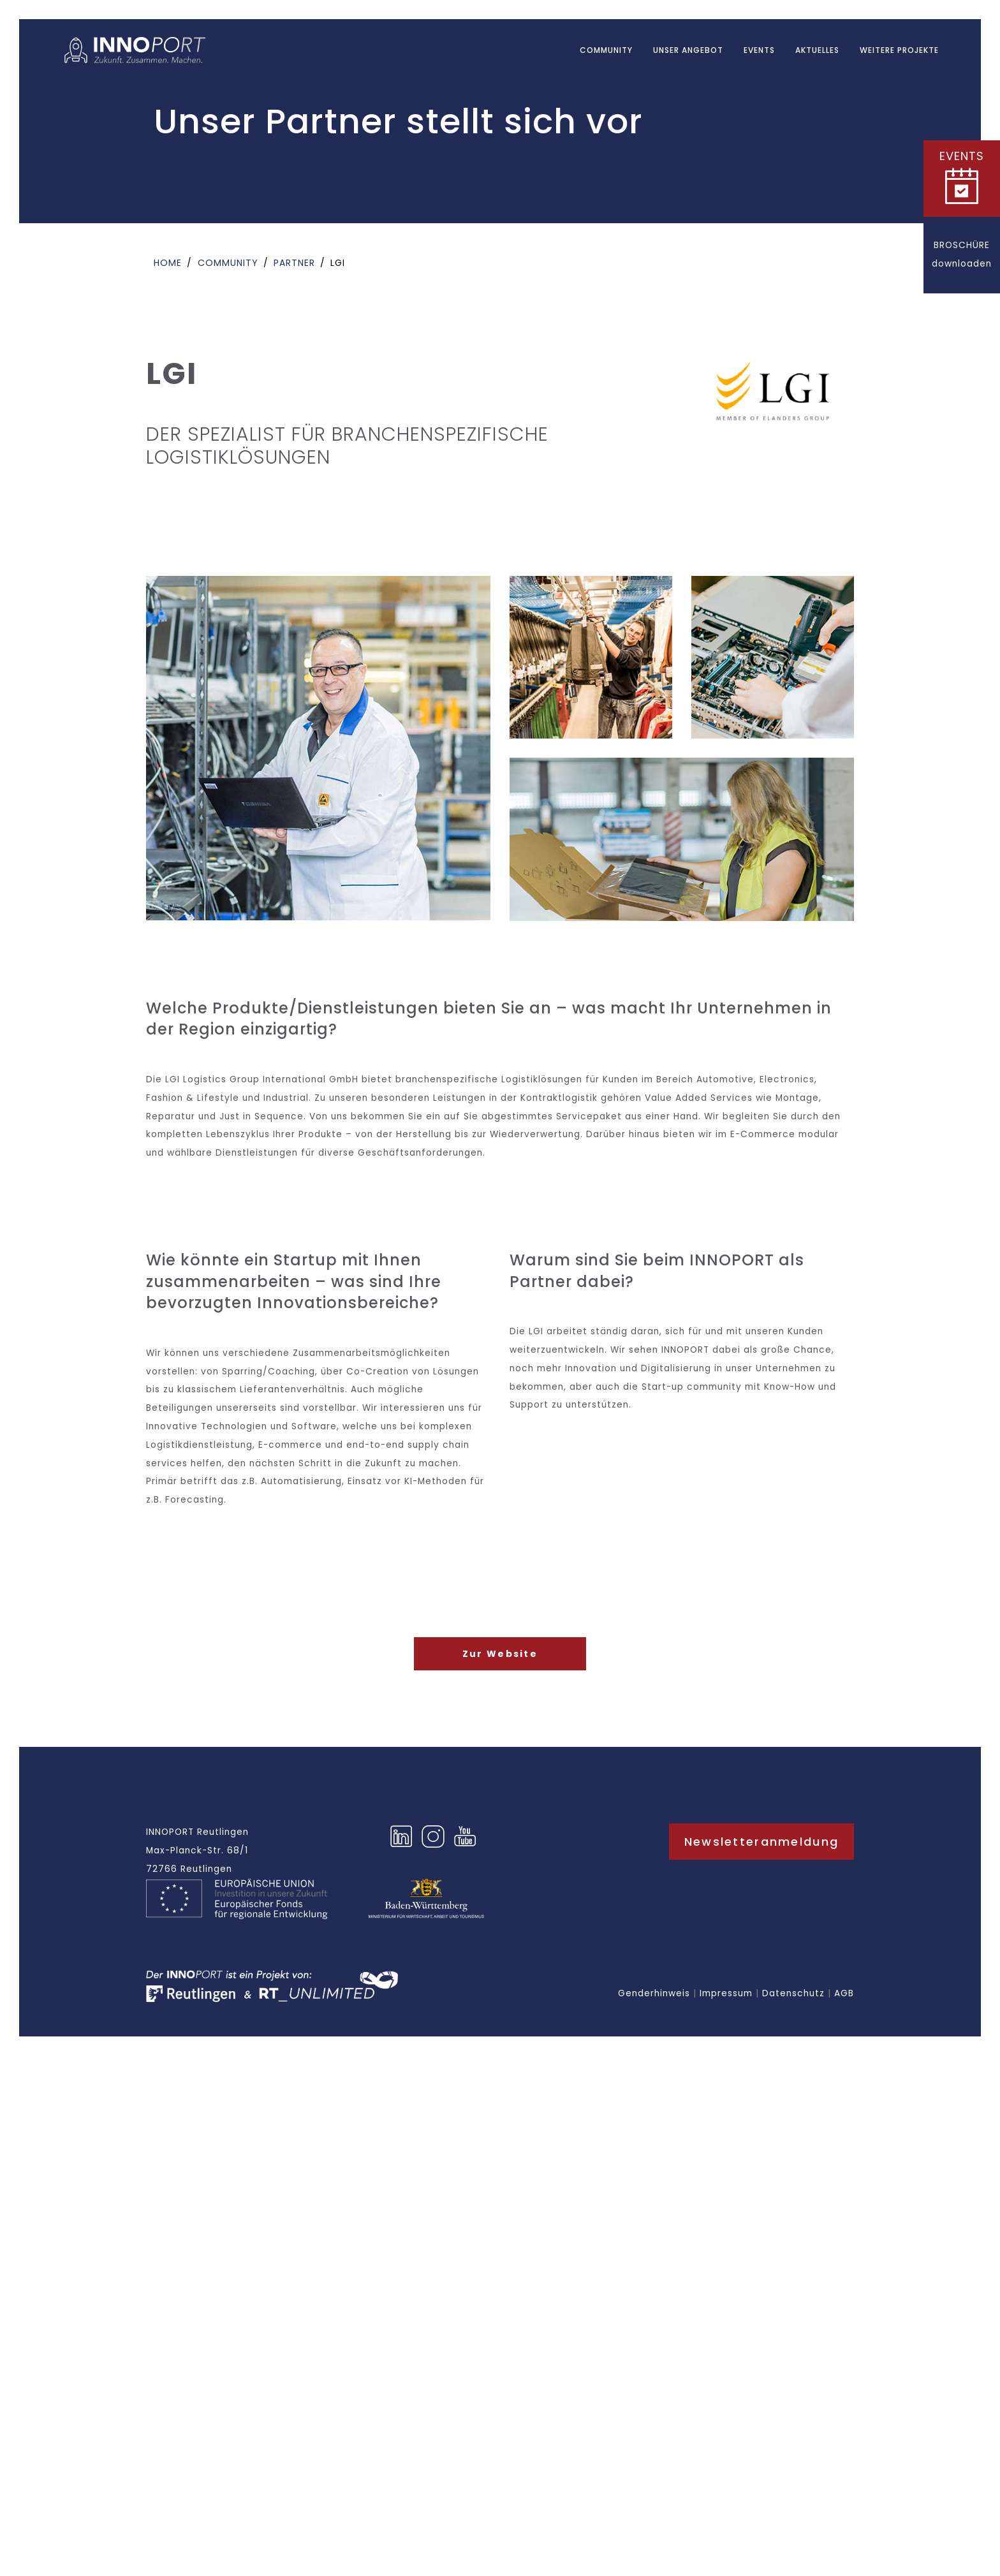 This screenshot has height=2576, width=1000. I want to click on AGB, so click(844, 1993).